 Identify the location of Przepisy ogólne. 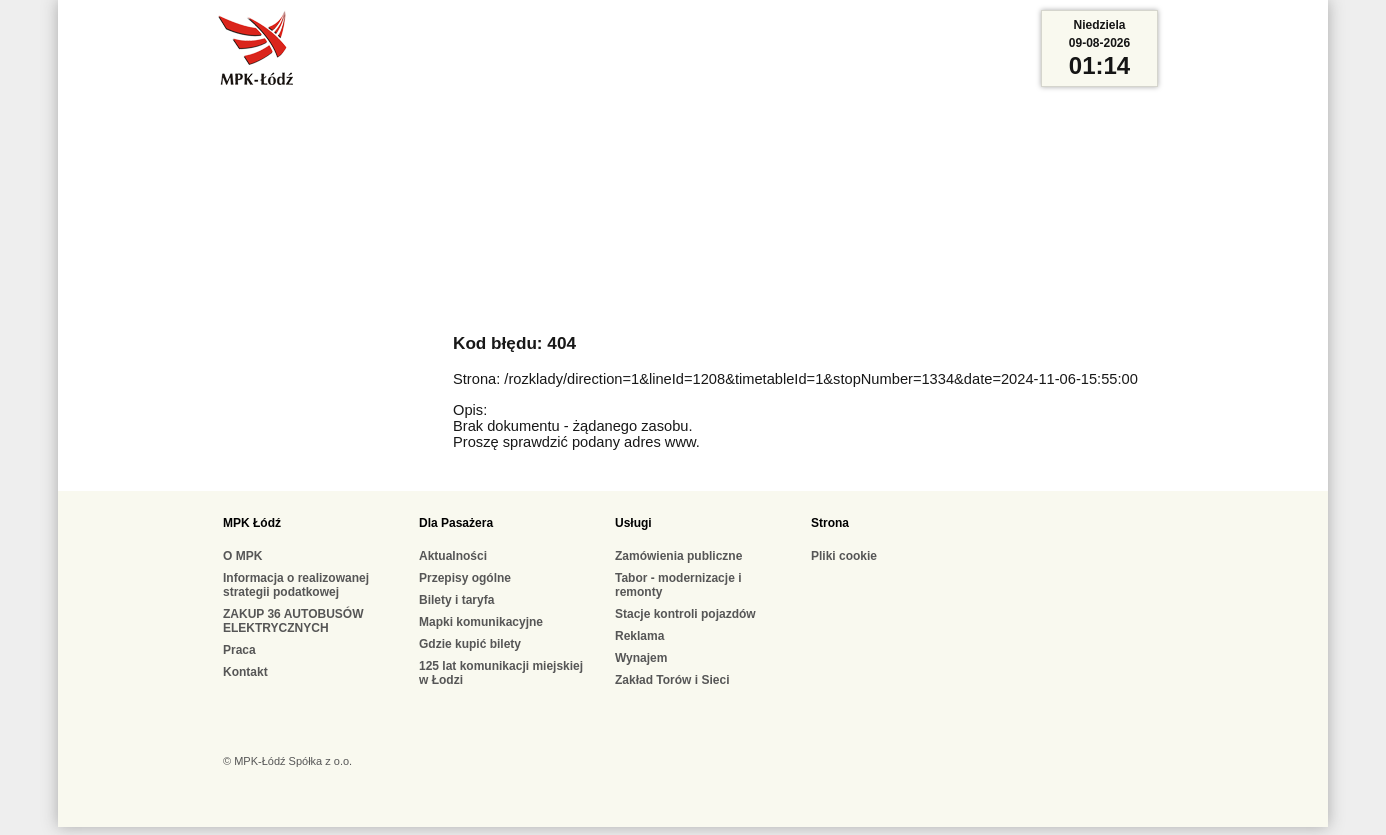
(465, 578).